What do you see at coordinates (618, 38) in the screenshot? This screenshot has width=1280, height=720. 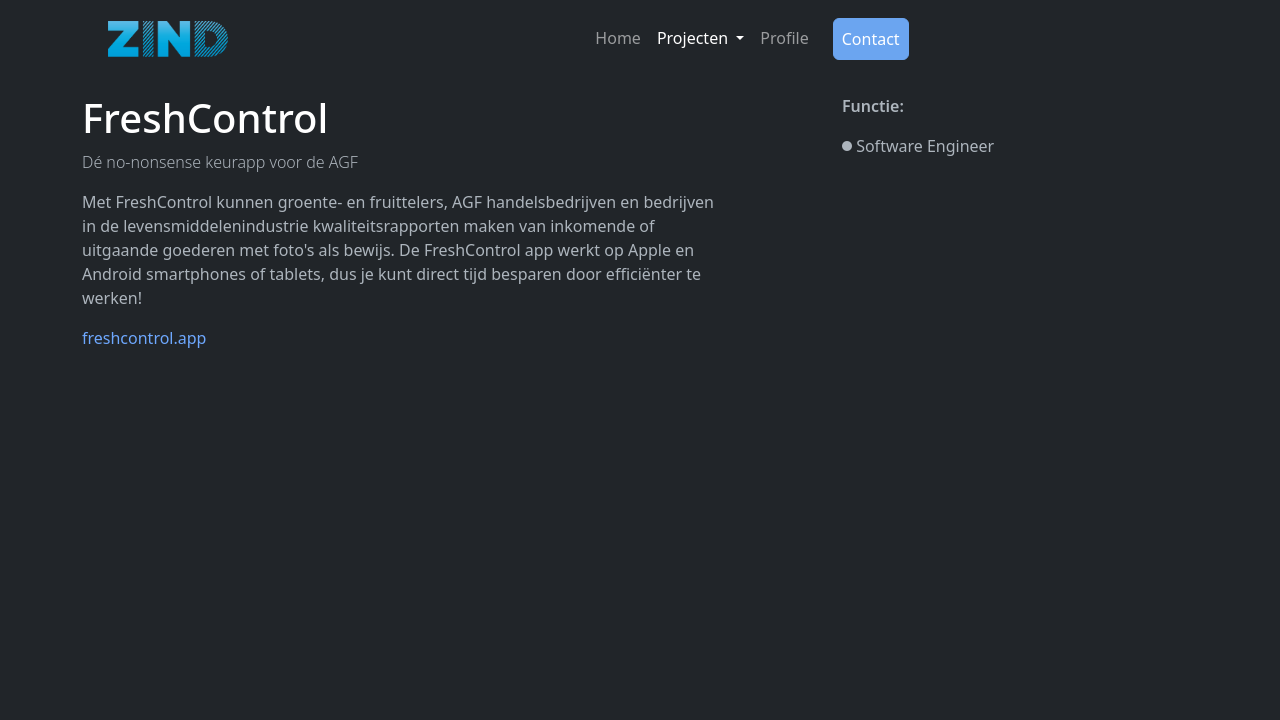 I see `Home` at bounding box center [618, 38].